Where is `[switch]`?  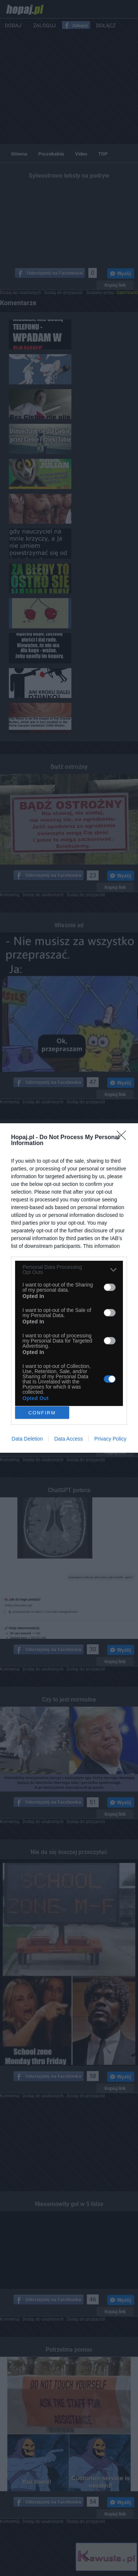
[switch] is located at coordinates (110, 1287).